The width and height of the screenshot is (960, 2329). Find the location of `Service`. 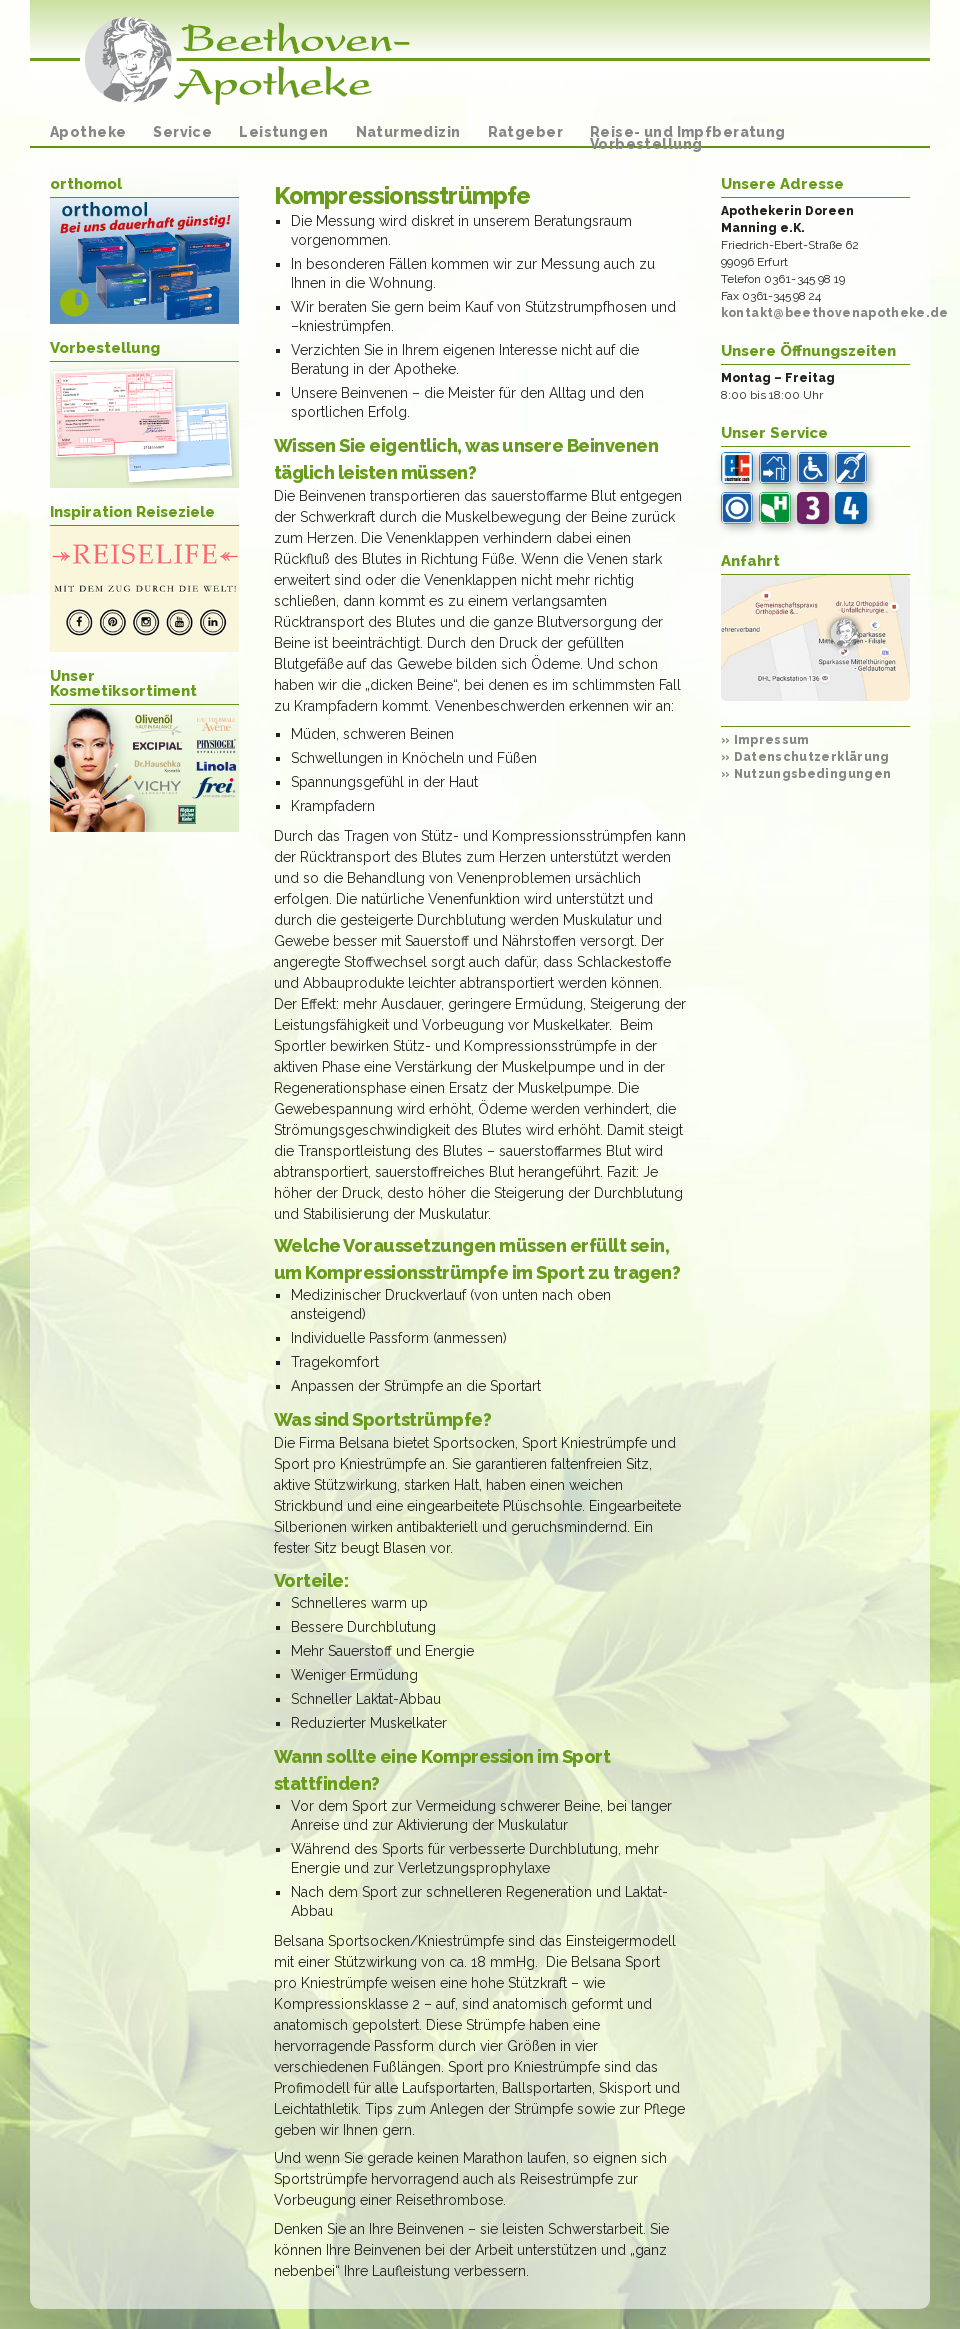

Service is located at coordinates (182, 132).